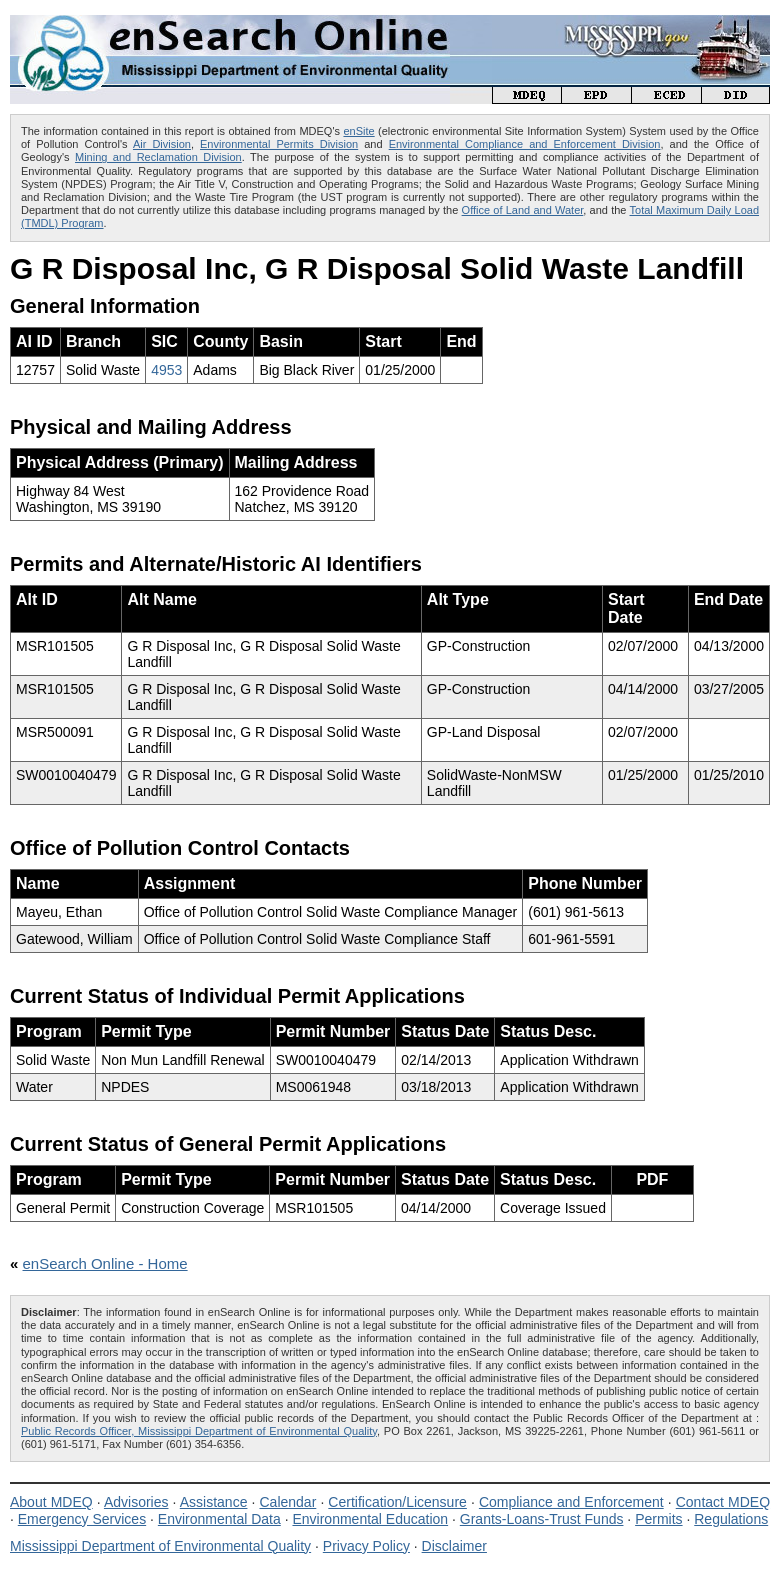 The width and height of the screenshot is (780, 1589). What do you see at coordinates (571, 1502) in the screenshot?
I see `Compliance and Enforcement` at bounding box center [571, 1502].